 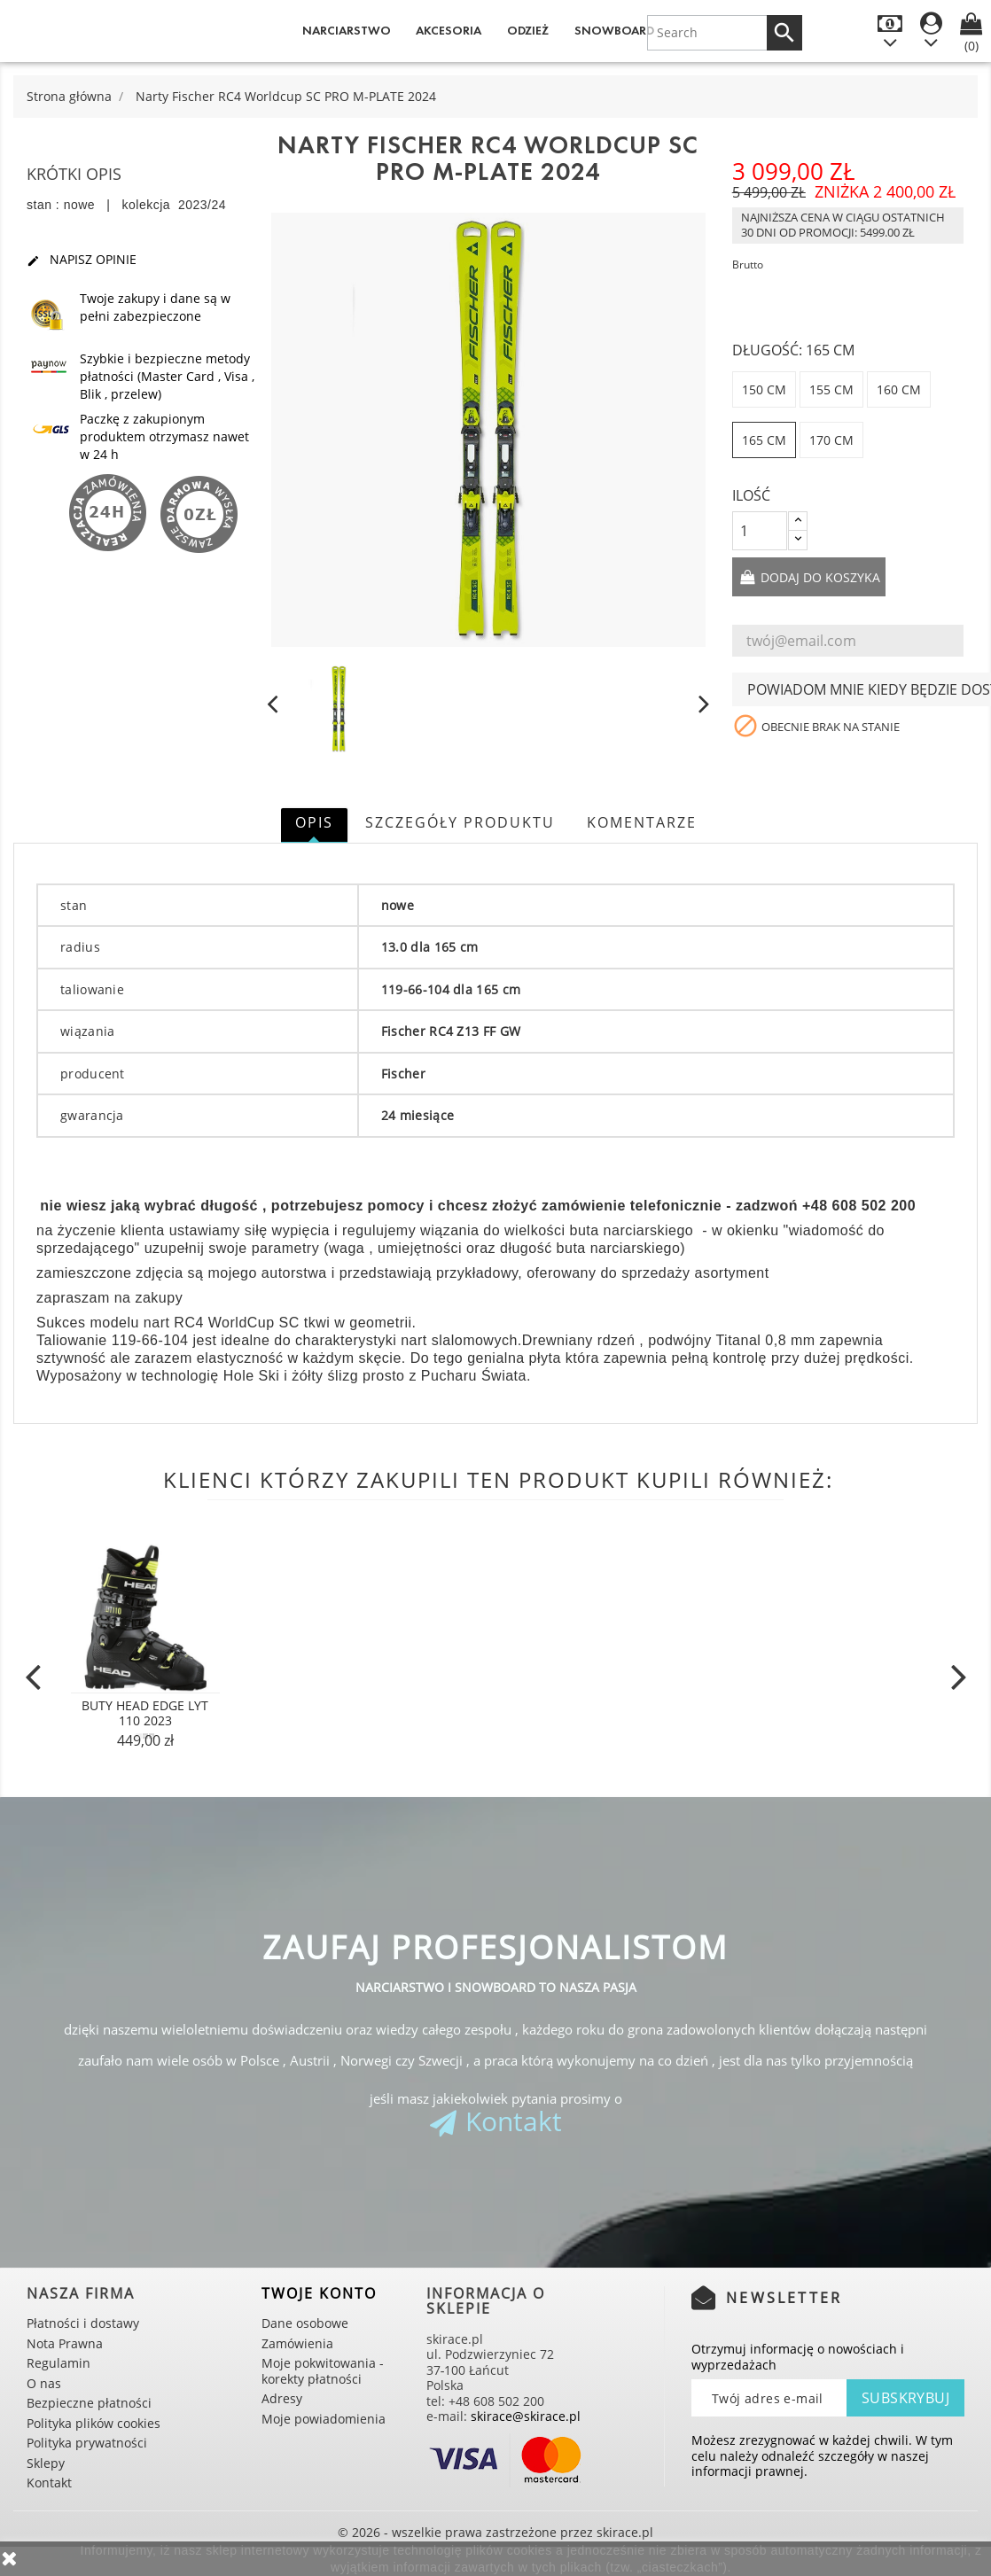 What do you see at coordinates (82, 260) in the screenshot?
I see `Napisz opinie` at bounding box center [82, 260].